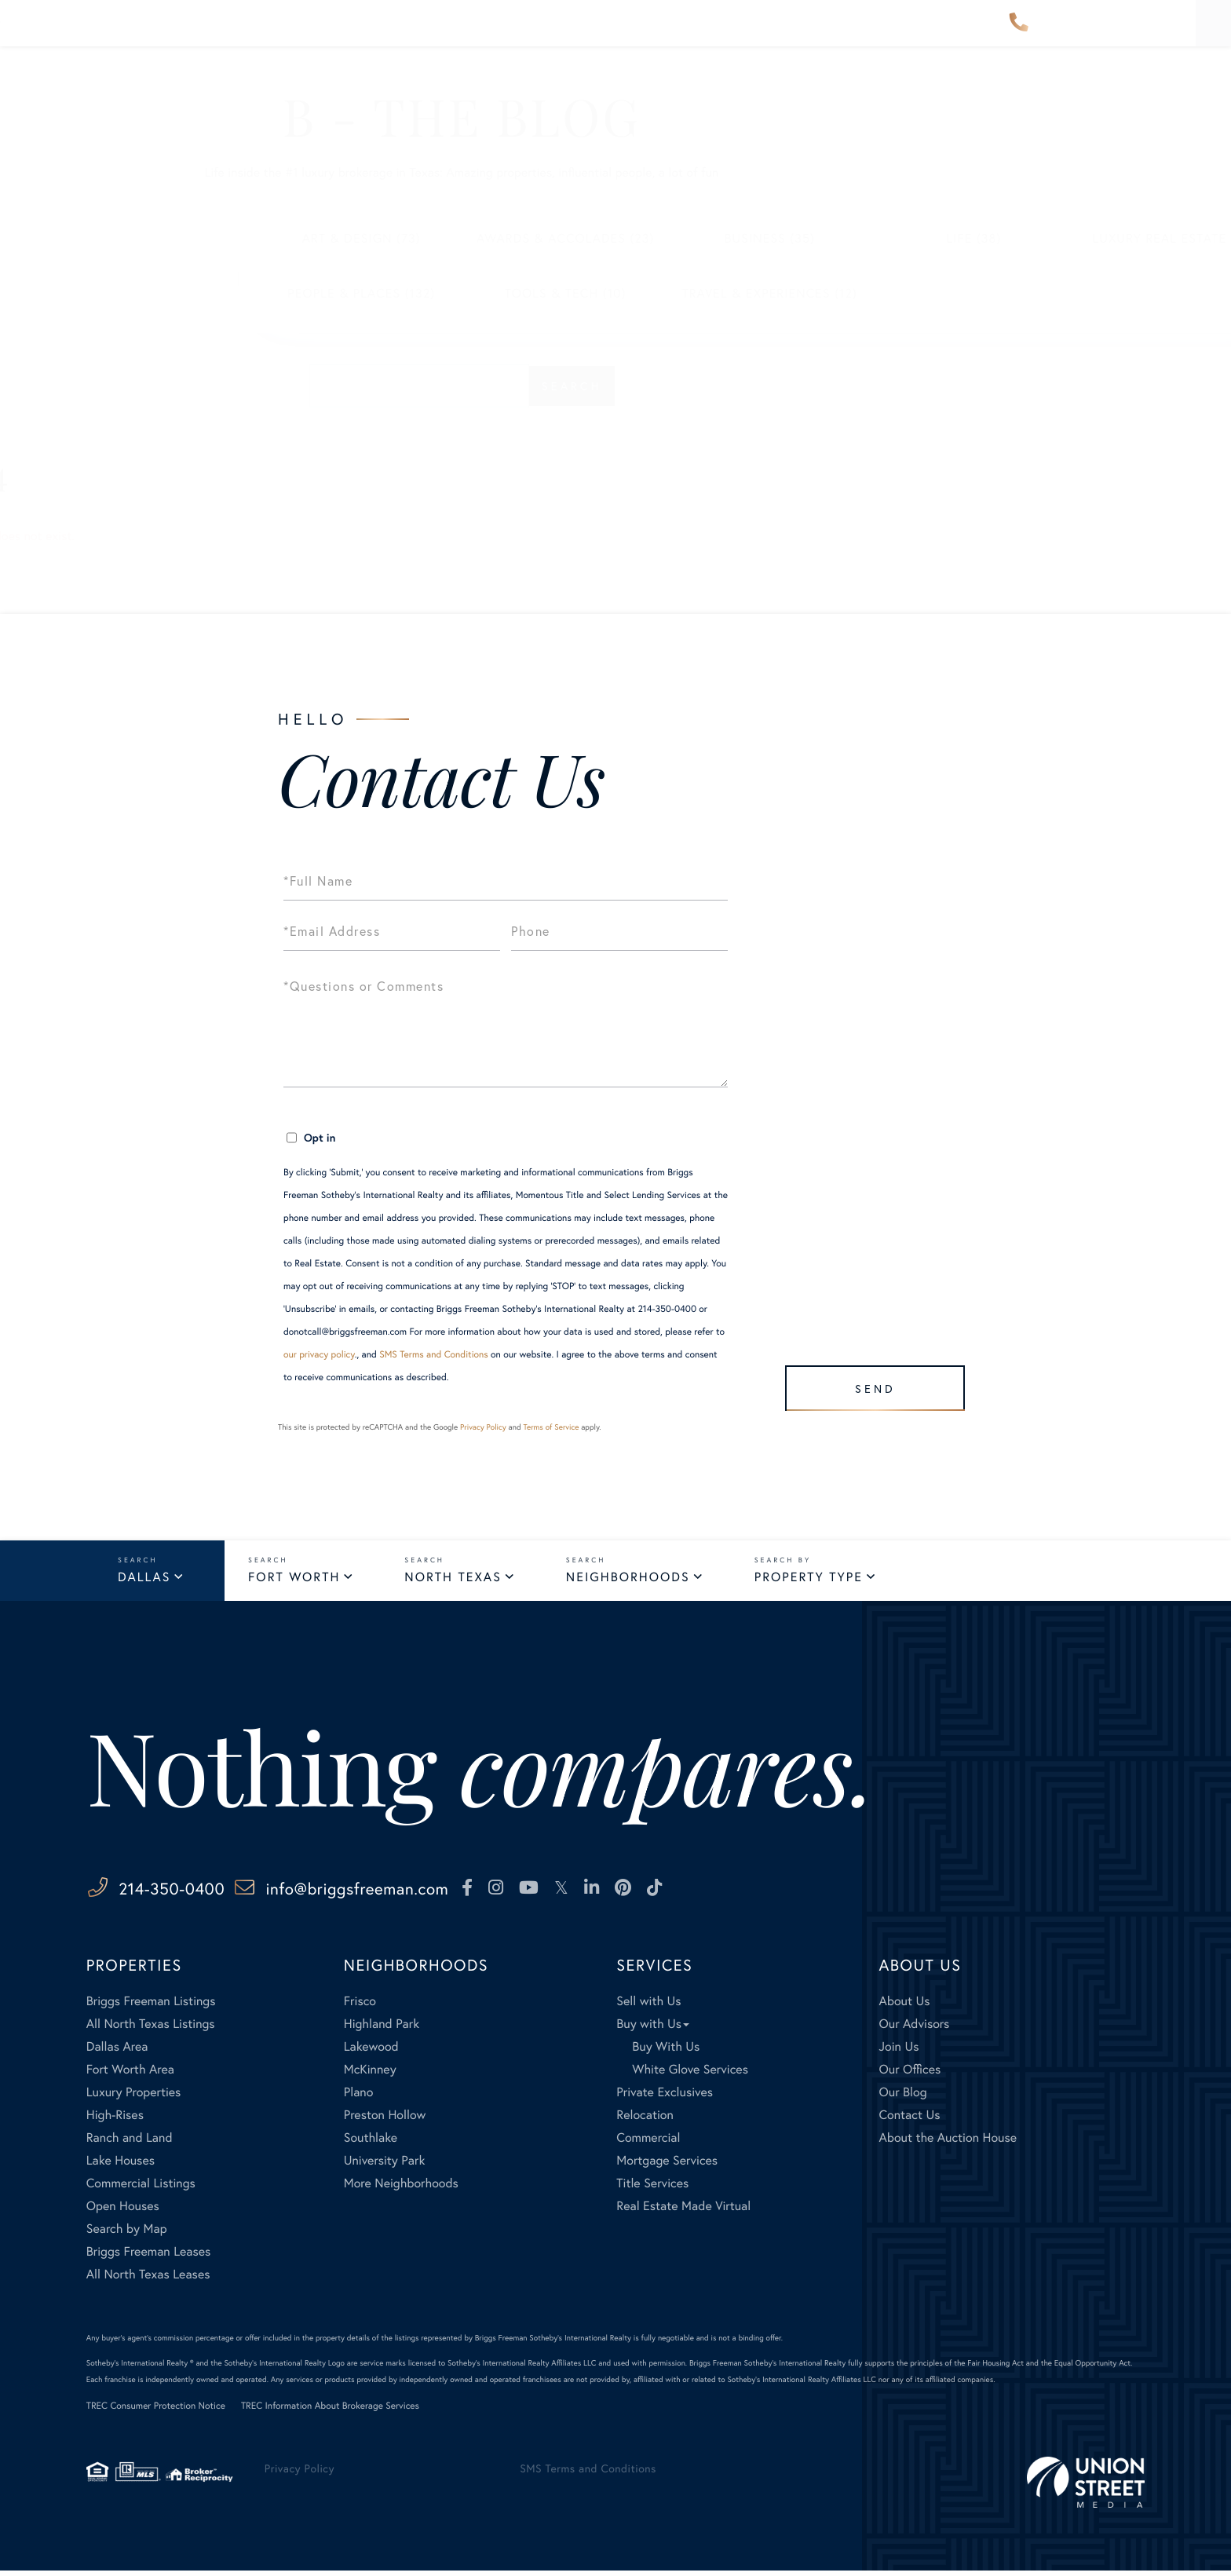 The image size is (1231, 2576). Describe the element at coordinates (1023, 238) in the screenshot. I see `Luxury Real Estate (528)` at that location.